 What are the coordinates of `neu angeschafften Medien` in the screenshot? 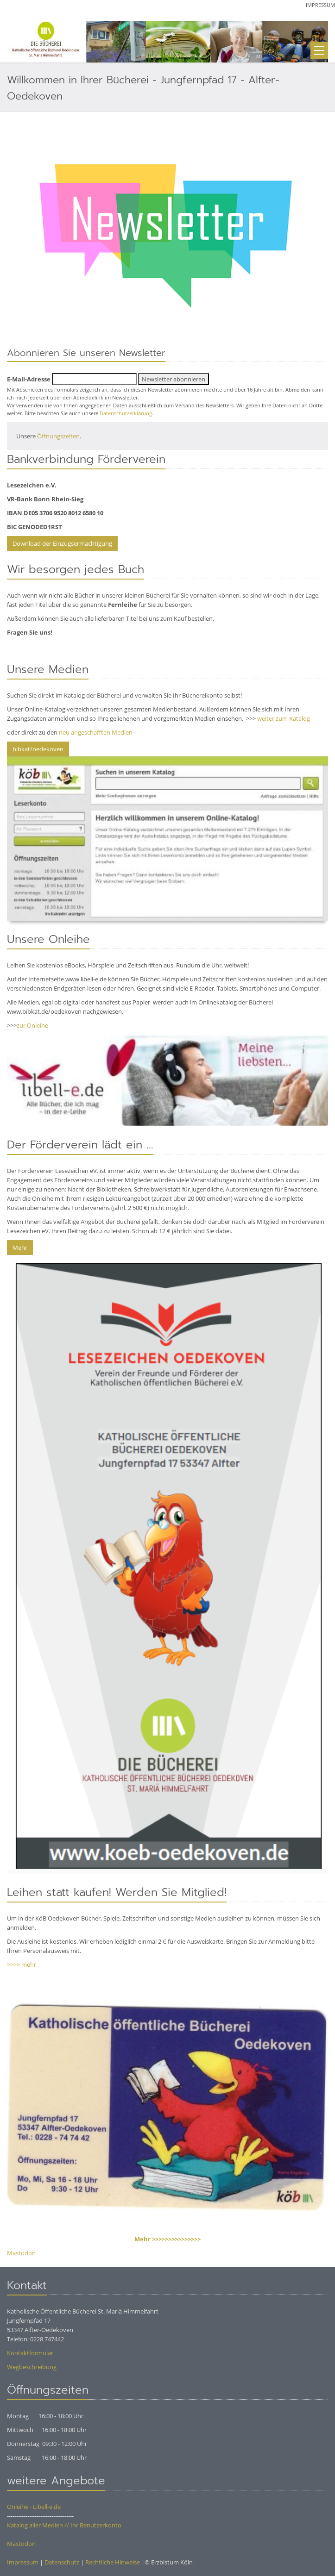 It's located at (96, 732).